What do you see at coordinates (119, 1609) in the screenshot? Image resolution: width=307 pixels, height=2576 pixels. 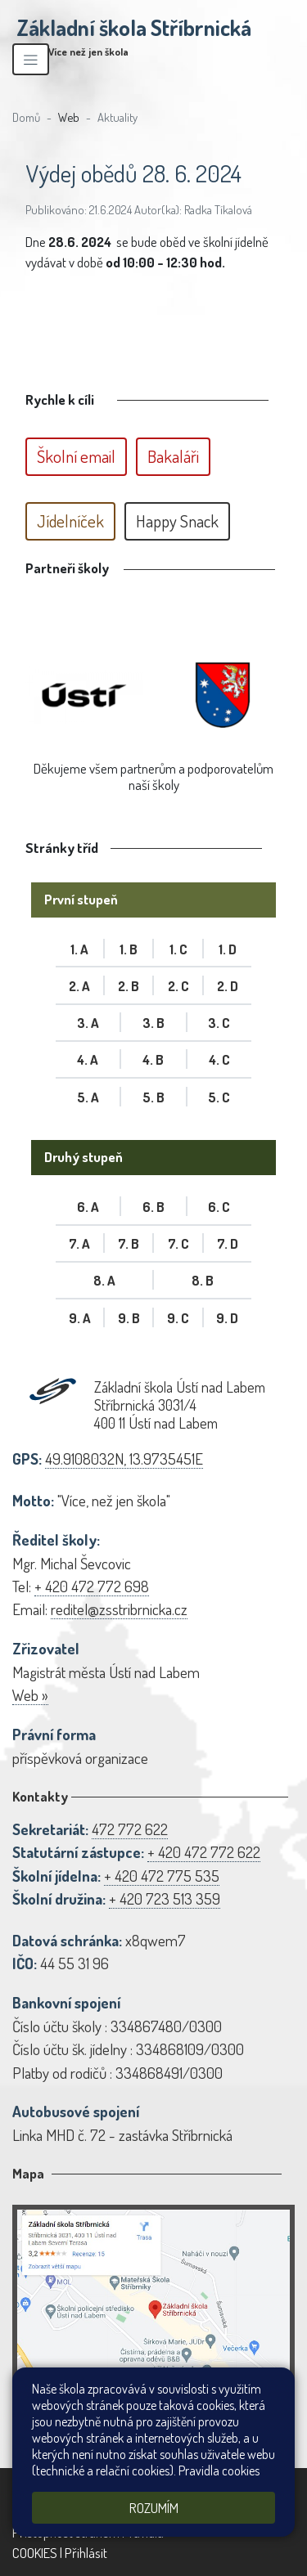 I see `reditel@zsstribrnicka.cz` at bounding box center [119, 1609].